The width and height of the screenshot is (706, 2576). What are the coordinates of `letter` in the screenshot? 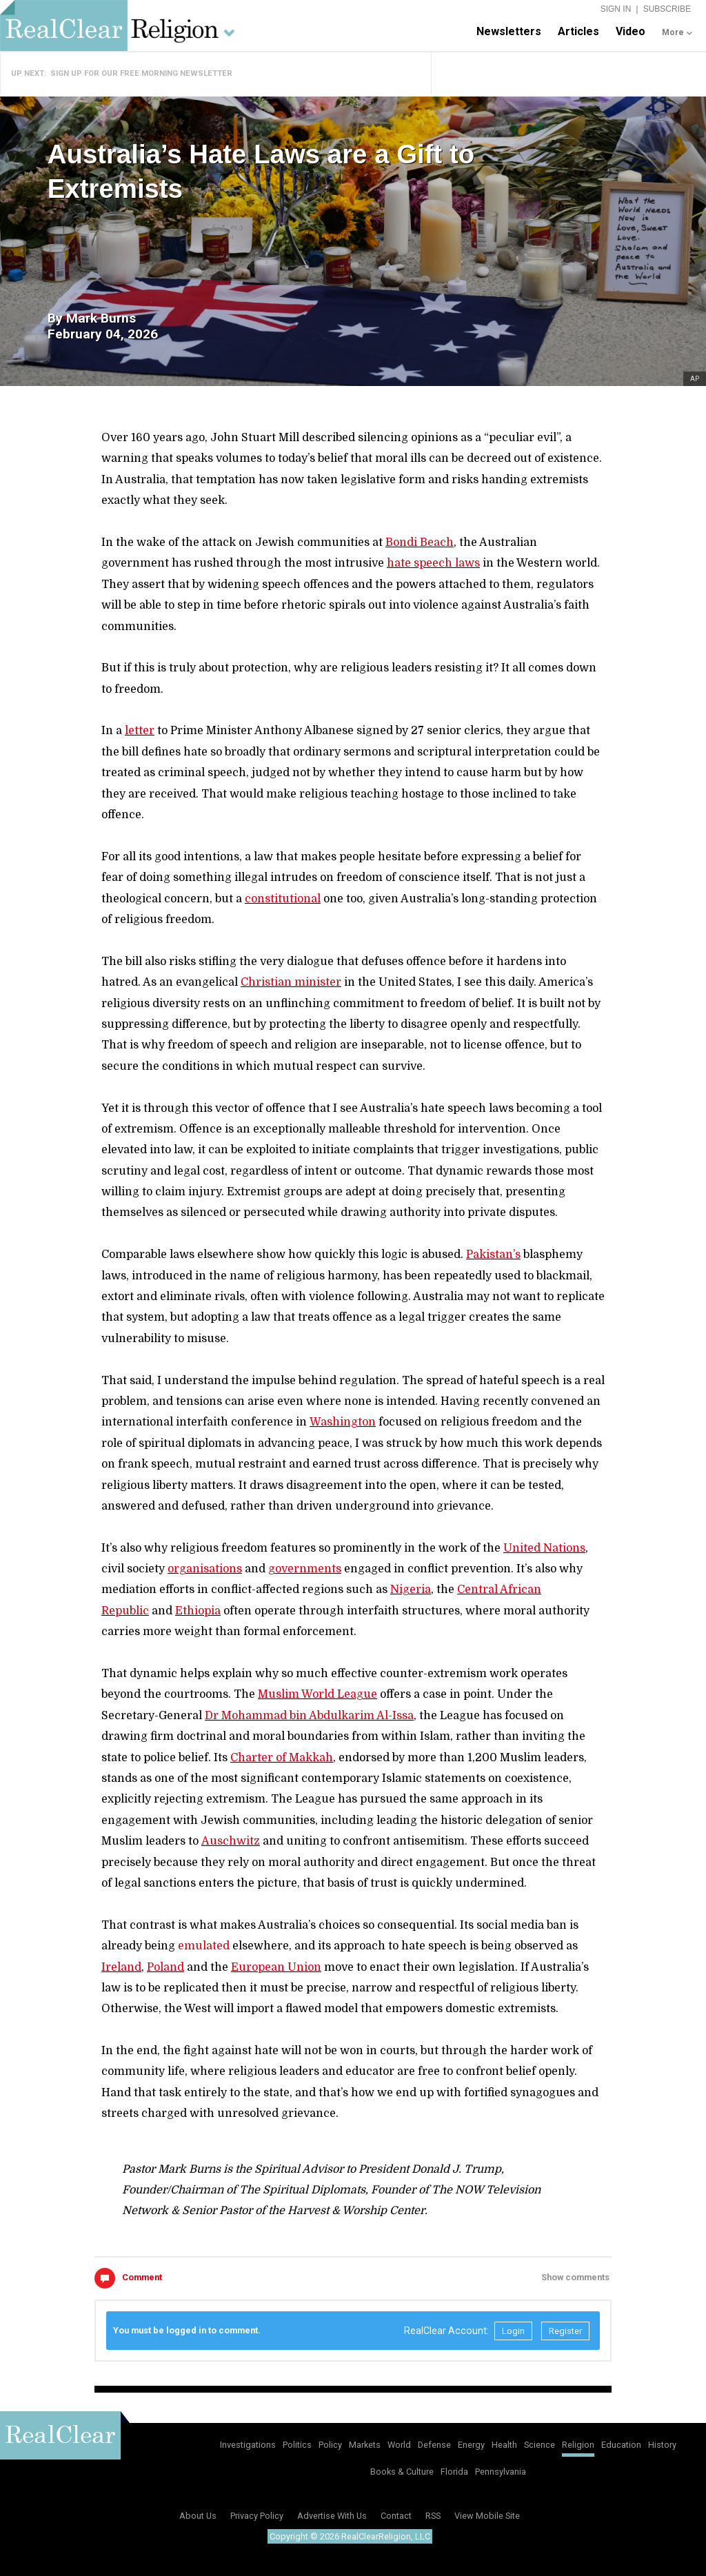 It's located at (139, 730).